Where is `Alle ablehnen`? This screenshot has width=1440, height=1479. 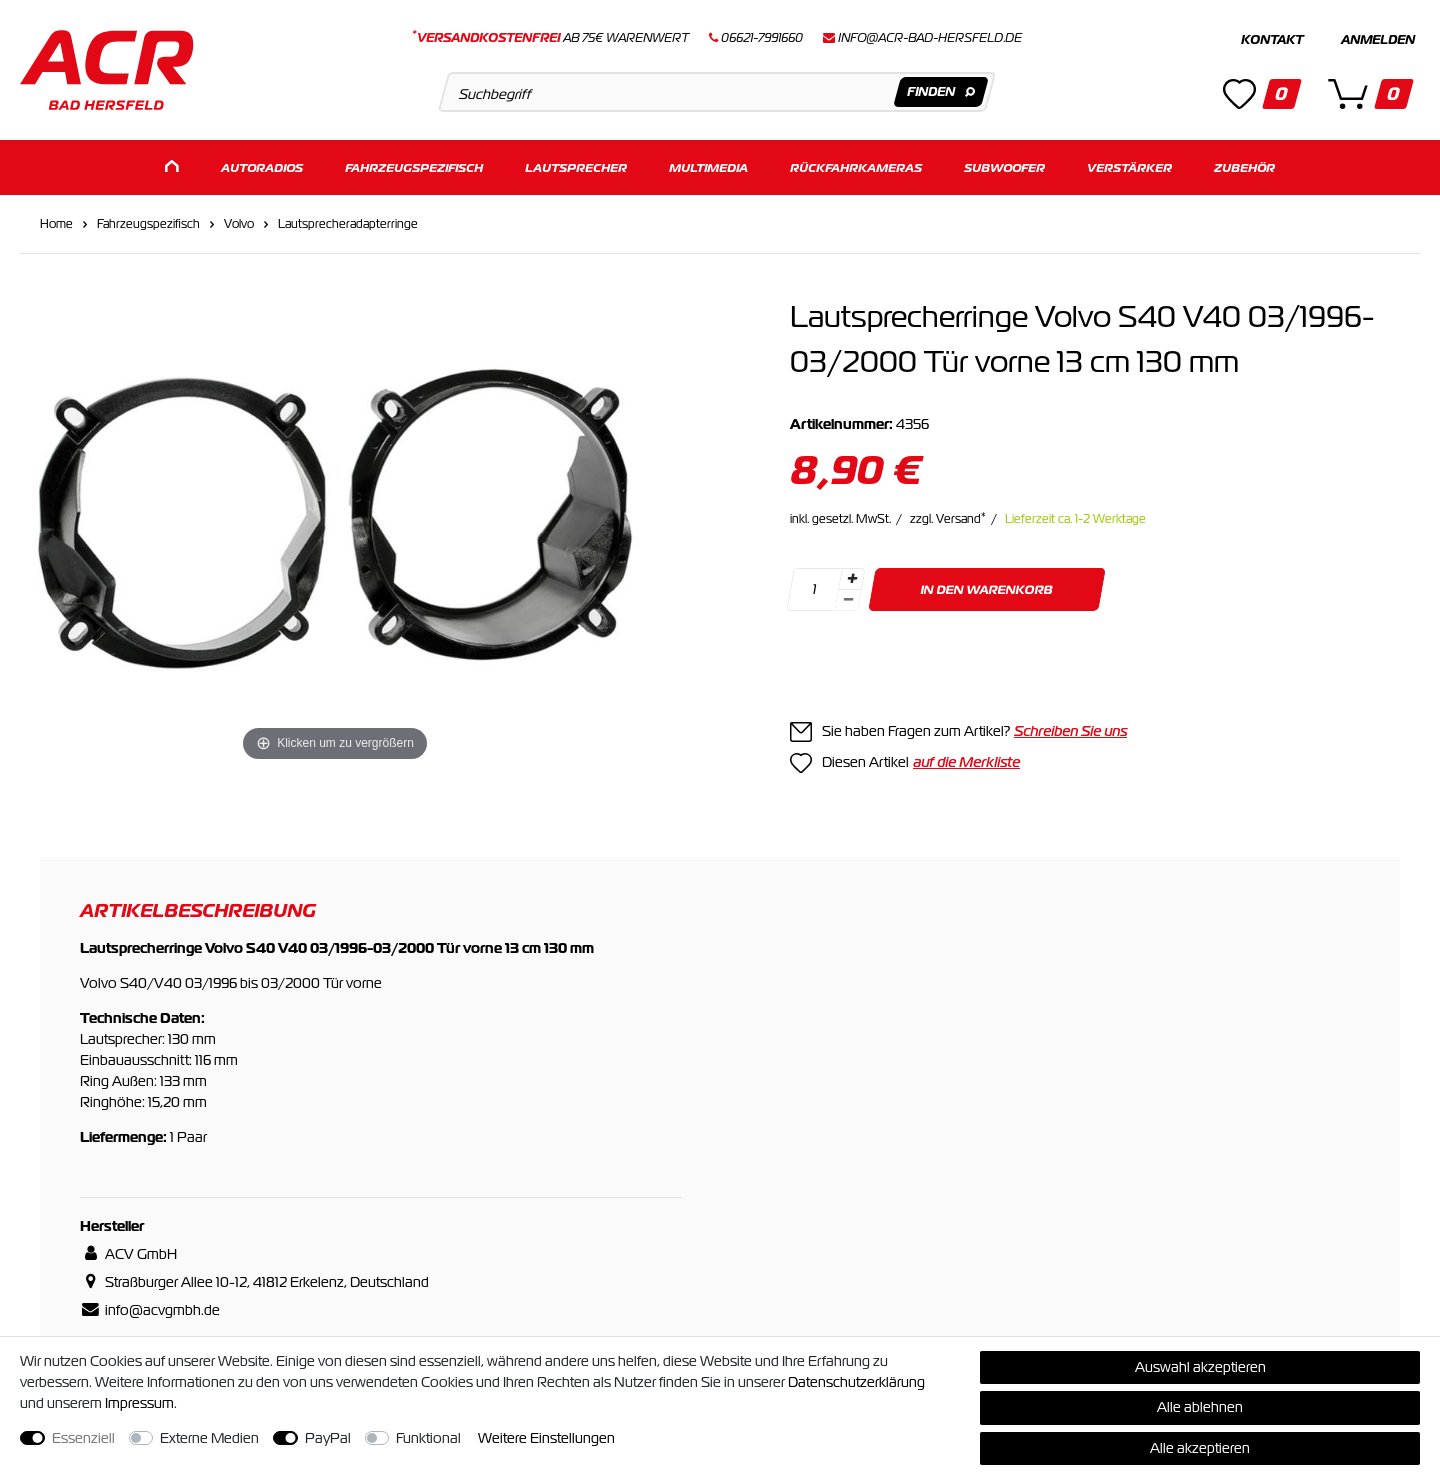 Alle ablehnen is located at coordinates (1200, 1407).